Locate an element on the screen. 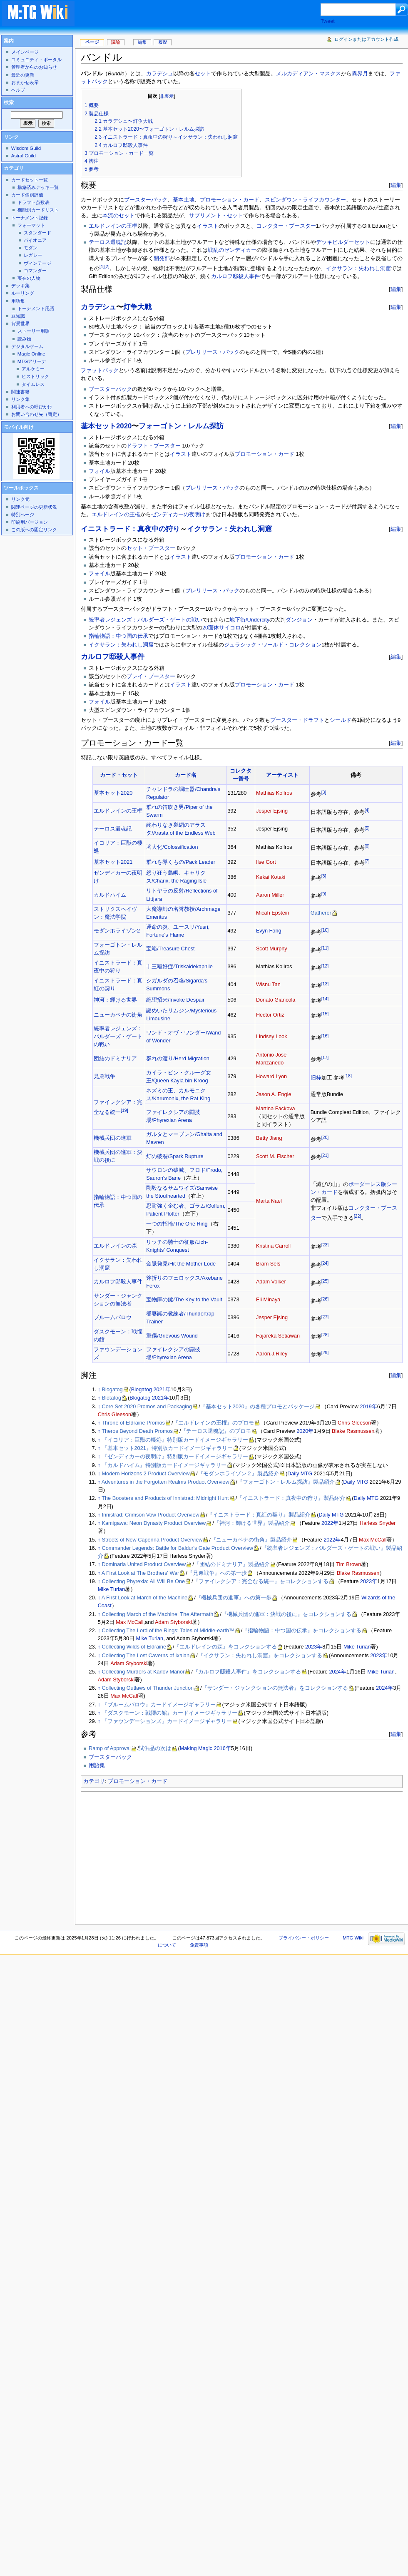 The width and height of the screenshot is (408, 2576). 『サンダー・ジャンクションの無法者』をコレクションする is located at coordinates (275, 1688).